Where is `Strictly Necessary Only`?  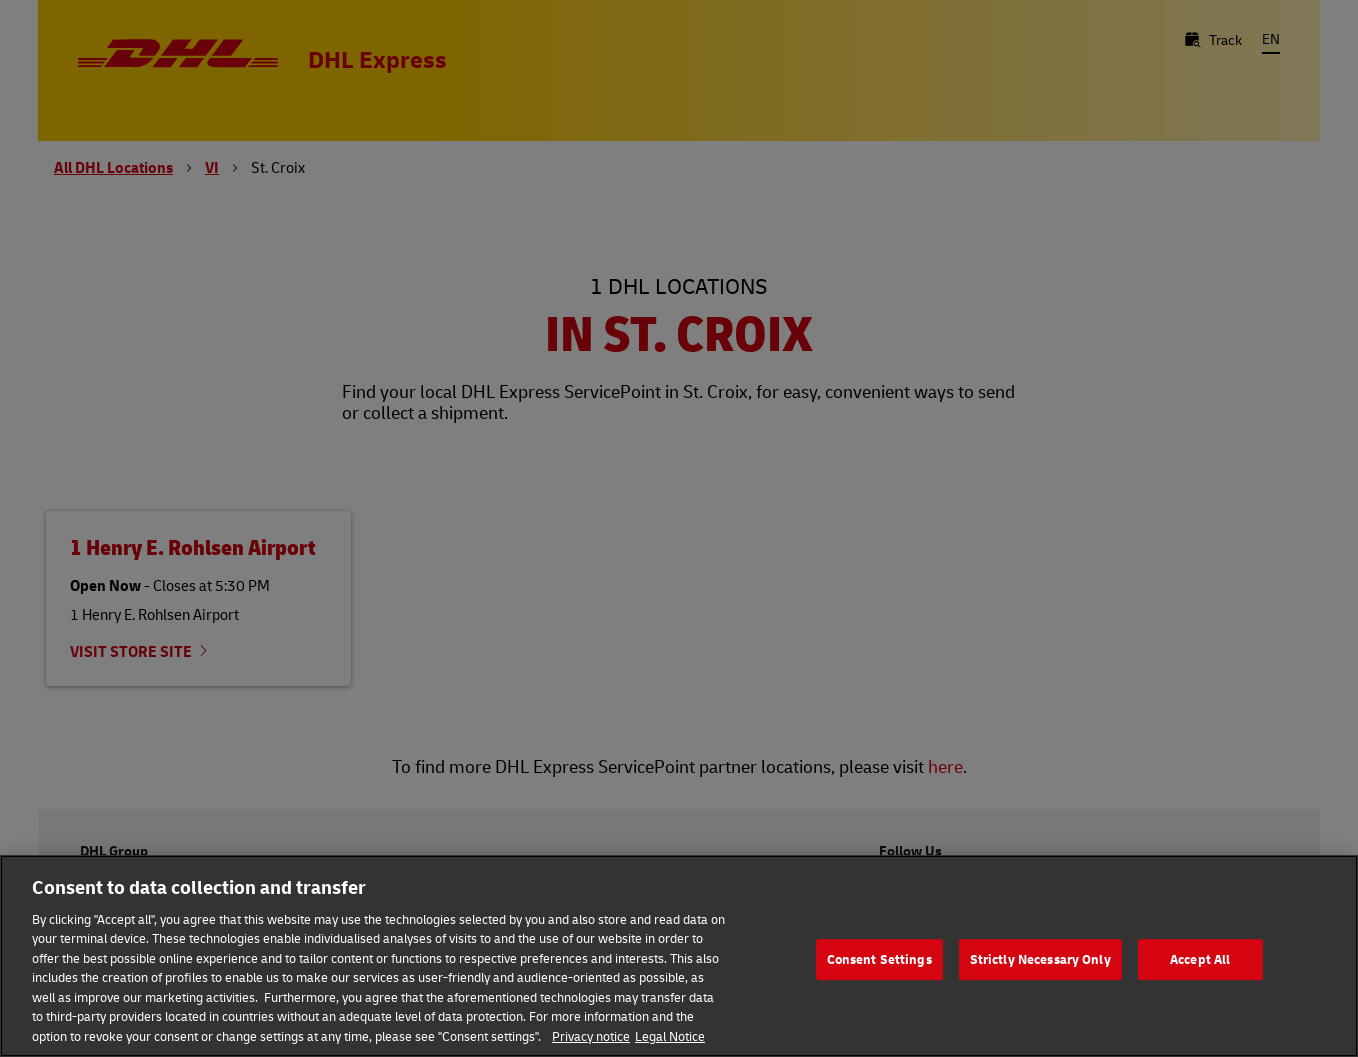
Strictly Necessary Only is located at coordinates (1040, 963).